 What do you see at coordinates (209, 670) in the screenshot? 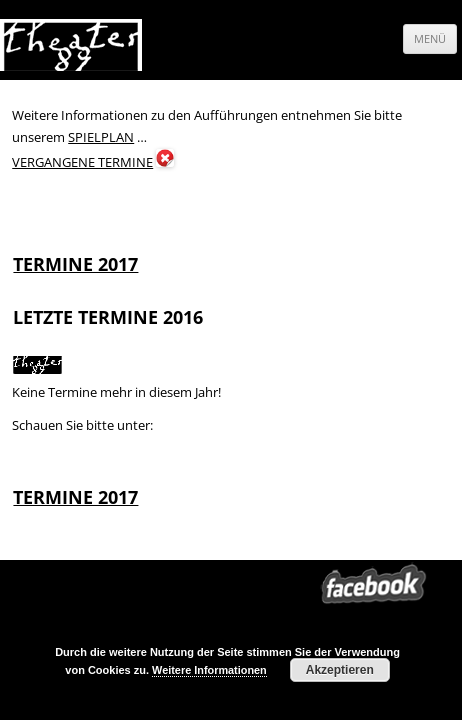
I see `Weitere Informationen` at bounding box center [209, 670].